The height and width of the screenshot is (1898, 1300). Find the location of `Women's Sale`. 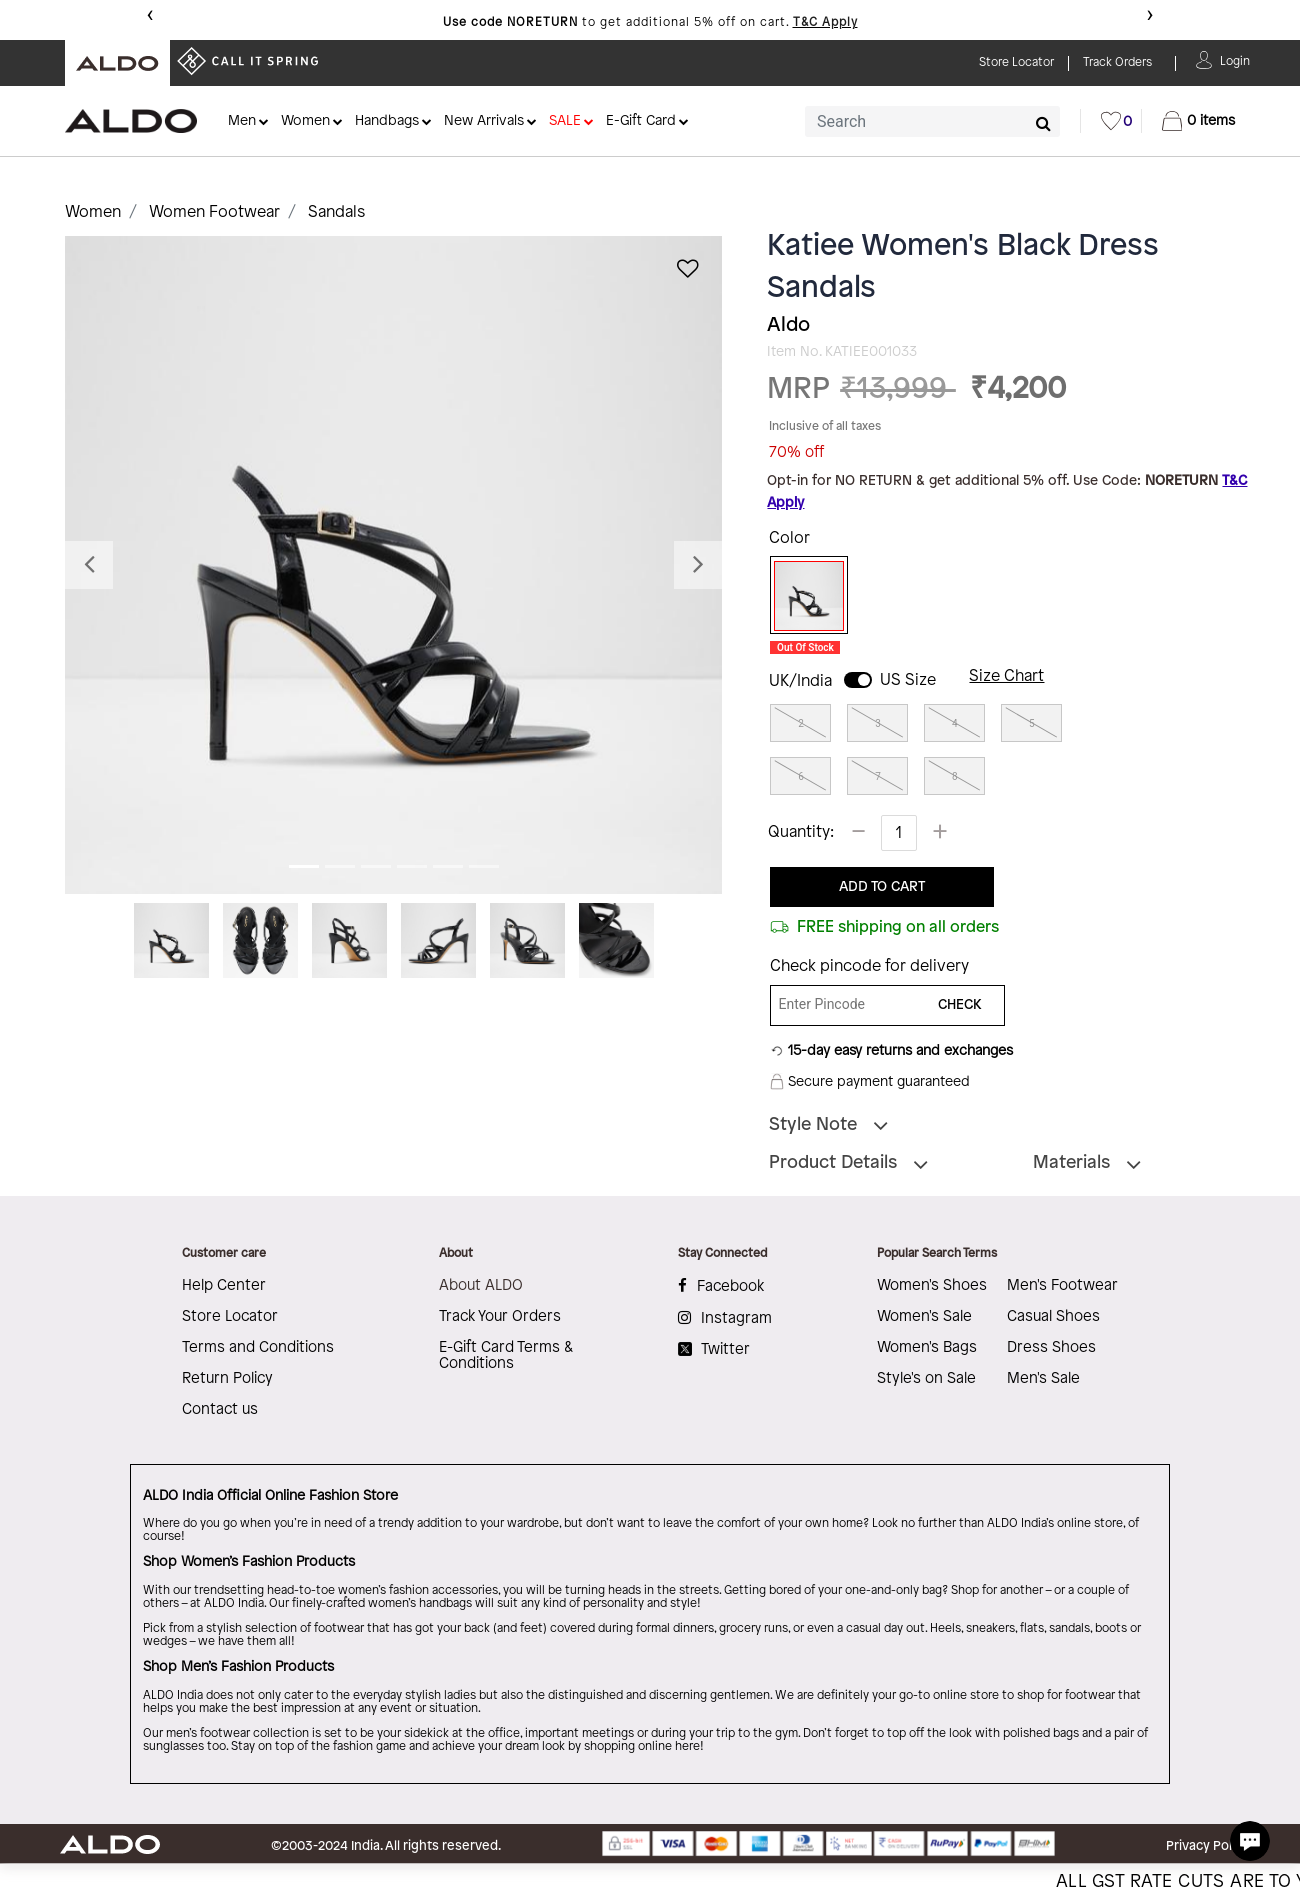

Women's Sale is located at coordinates (924, 1317).